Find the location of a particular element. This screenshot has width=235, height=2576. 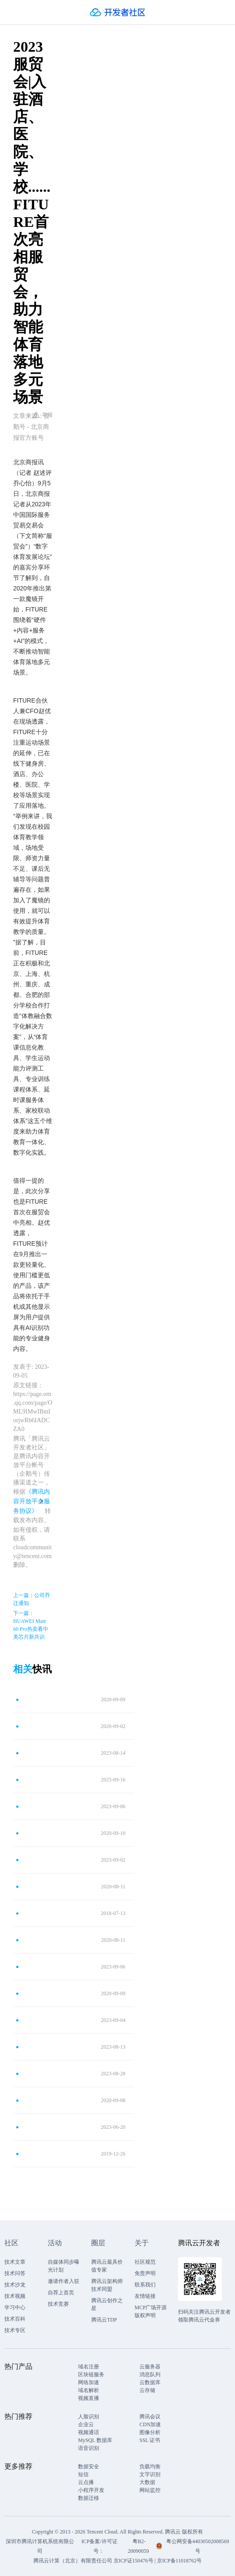

《腾讯内容开放平台服务协议》 is located at coordinates (31, 1501).